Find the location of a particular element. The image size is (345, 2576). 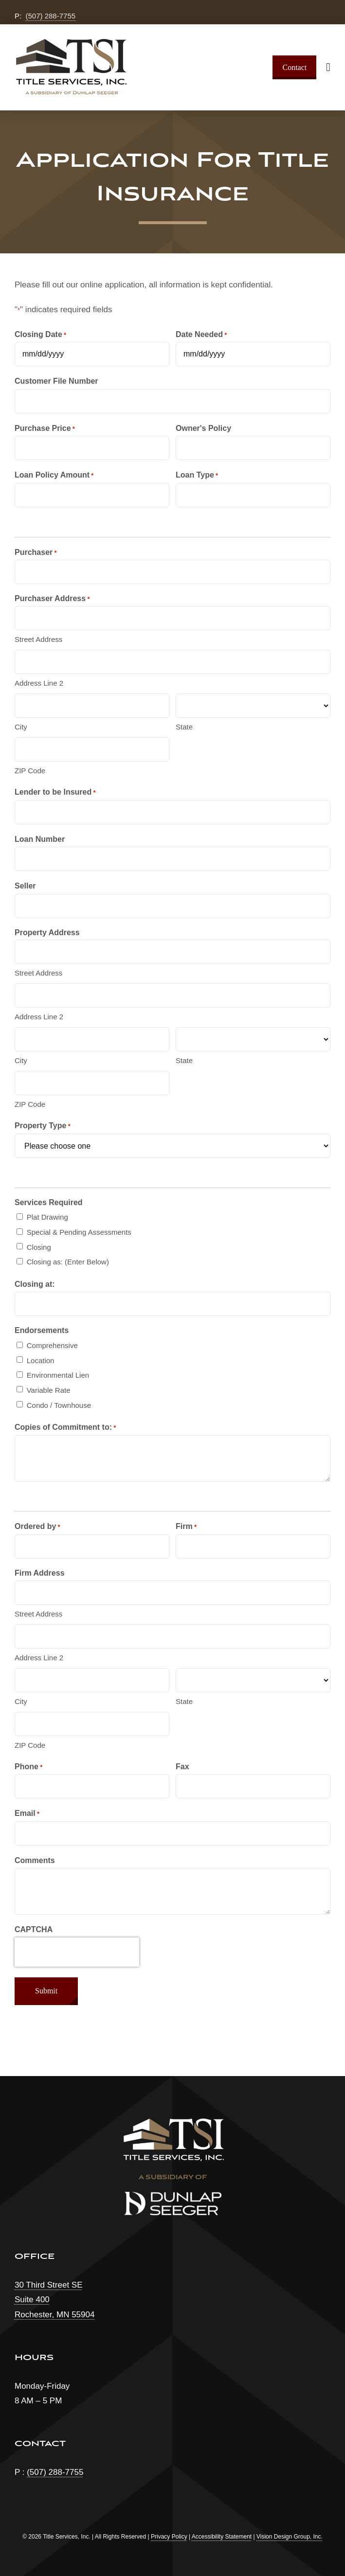

Street Address is located at coordinates (38, 639).